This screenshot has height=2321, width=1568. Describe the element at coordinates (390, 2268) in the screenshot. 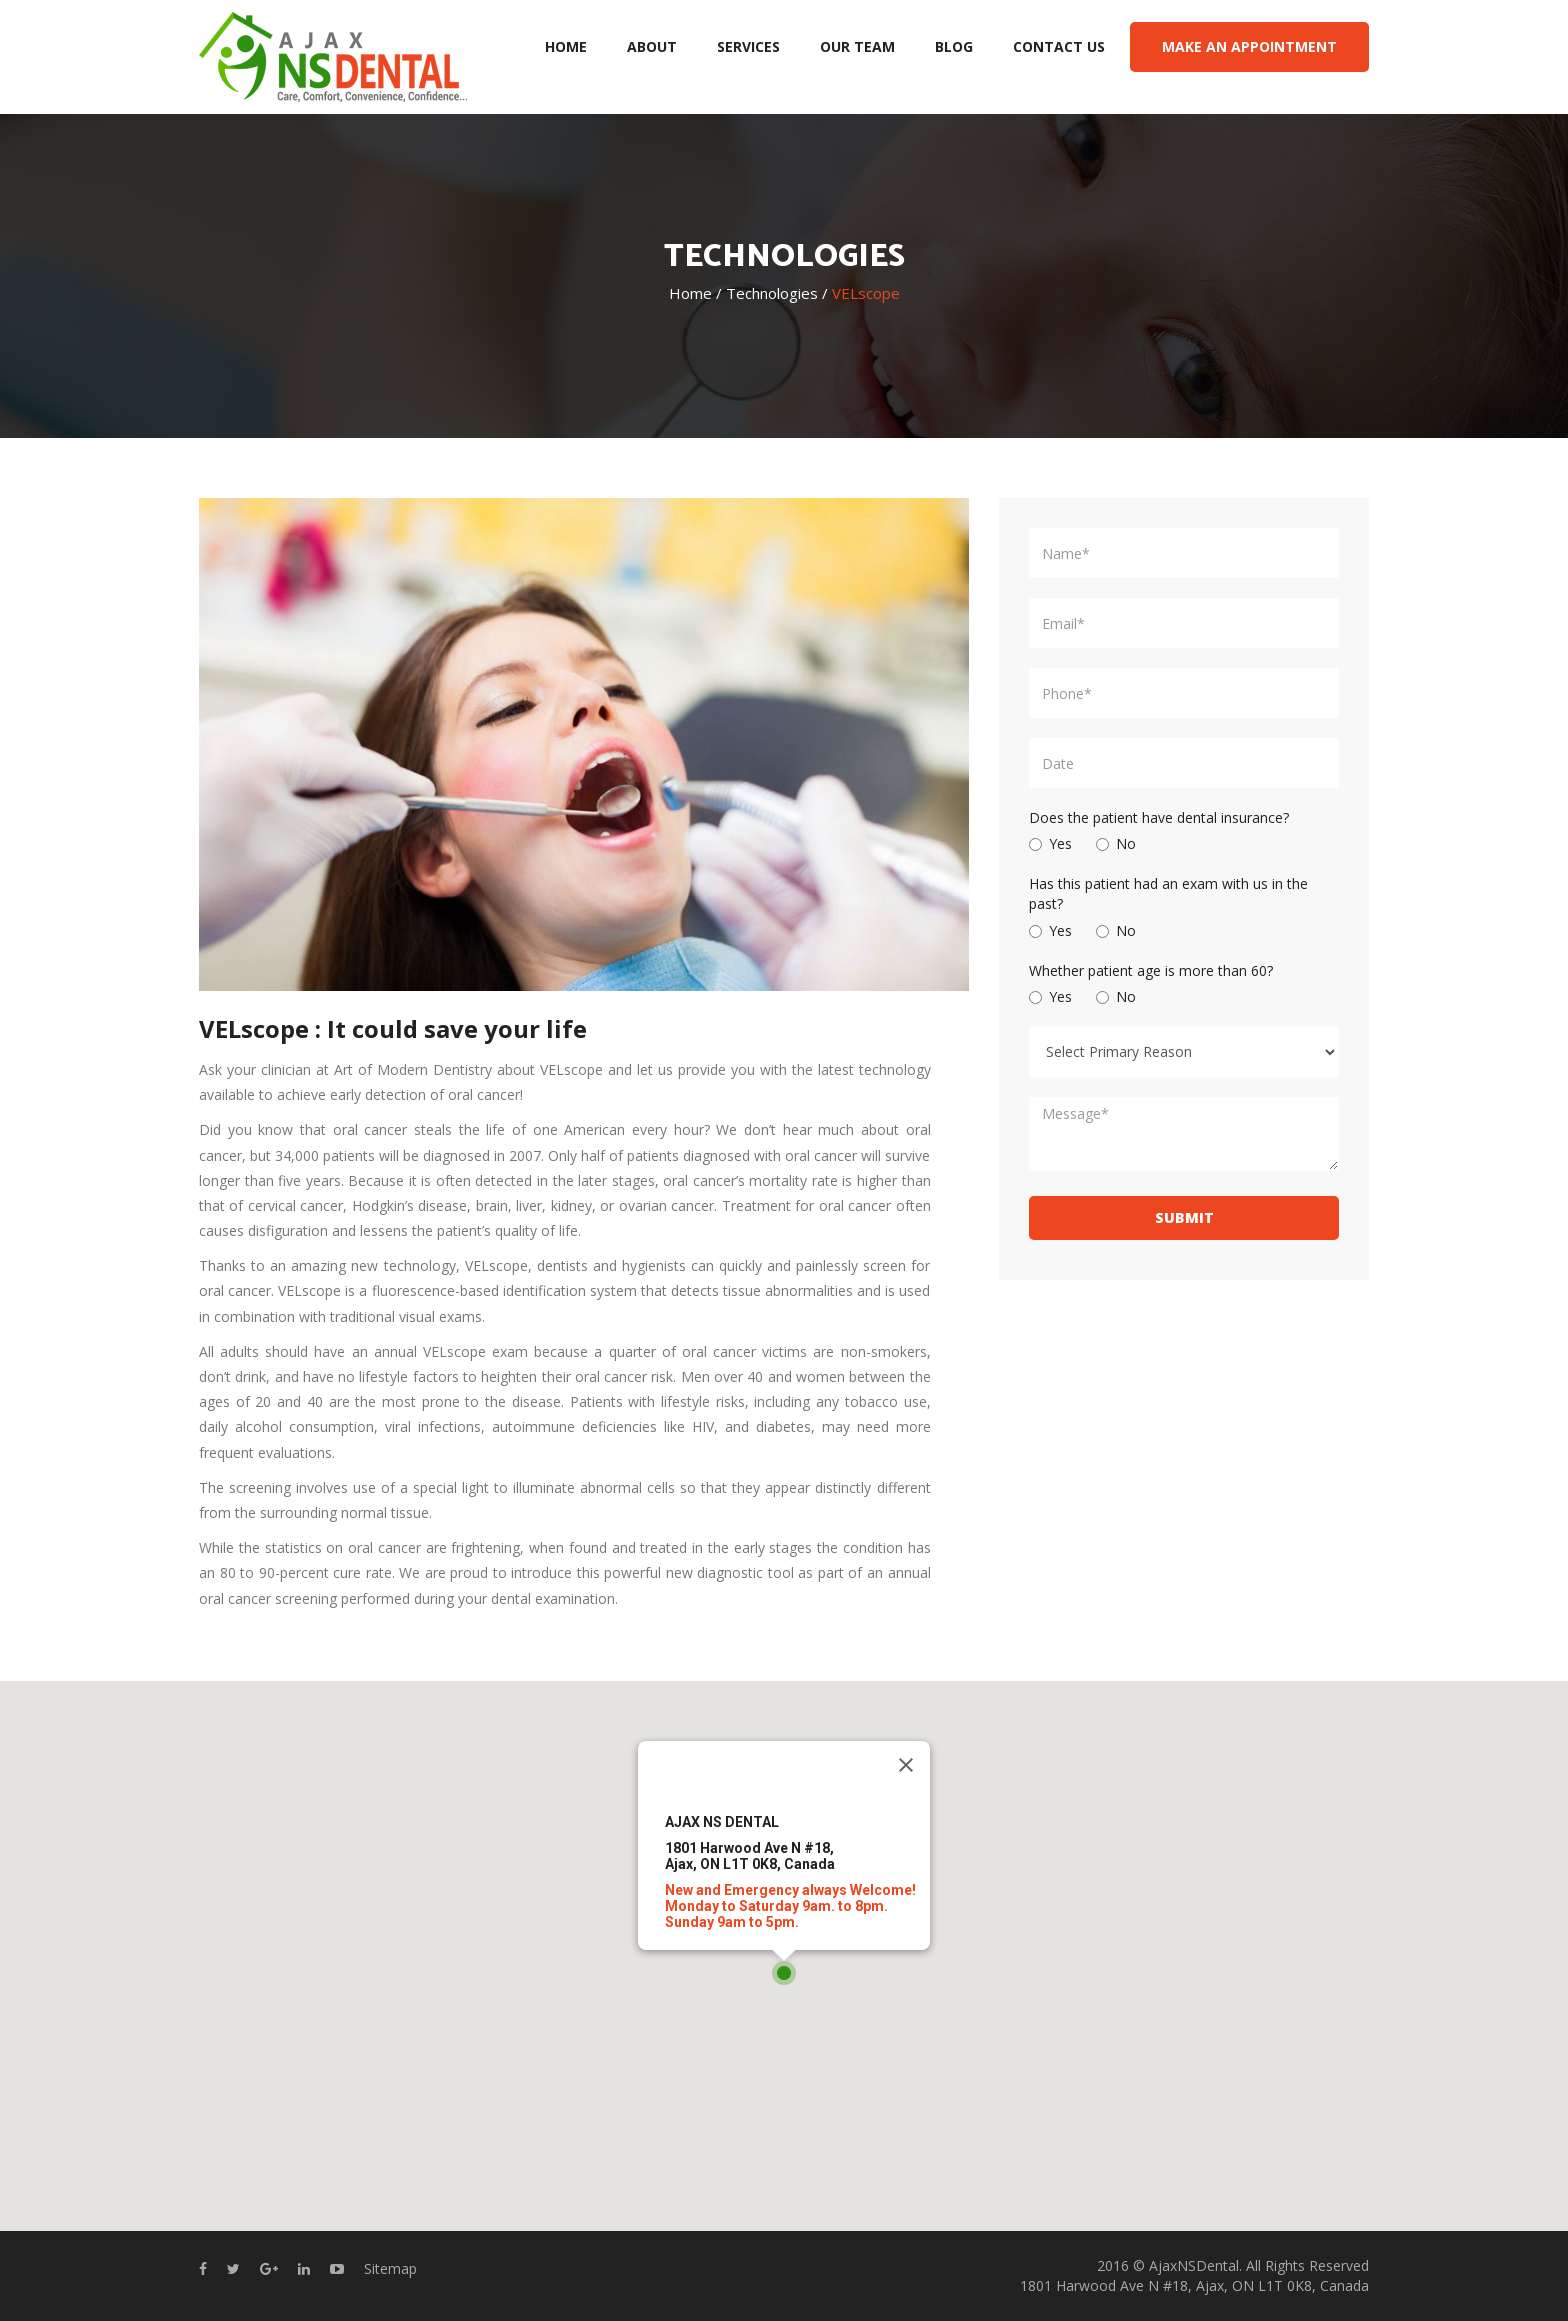

I see `Sitemap` at that location.